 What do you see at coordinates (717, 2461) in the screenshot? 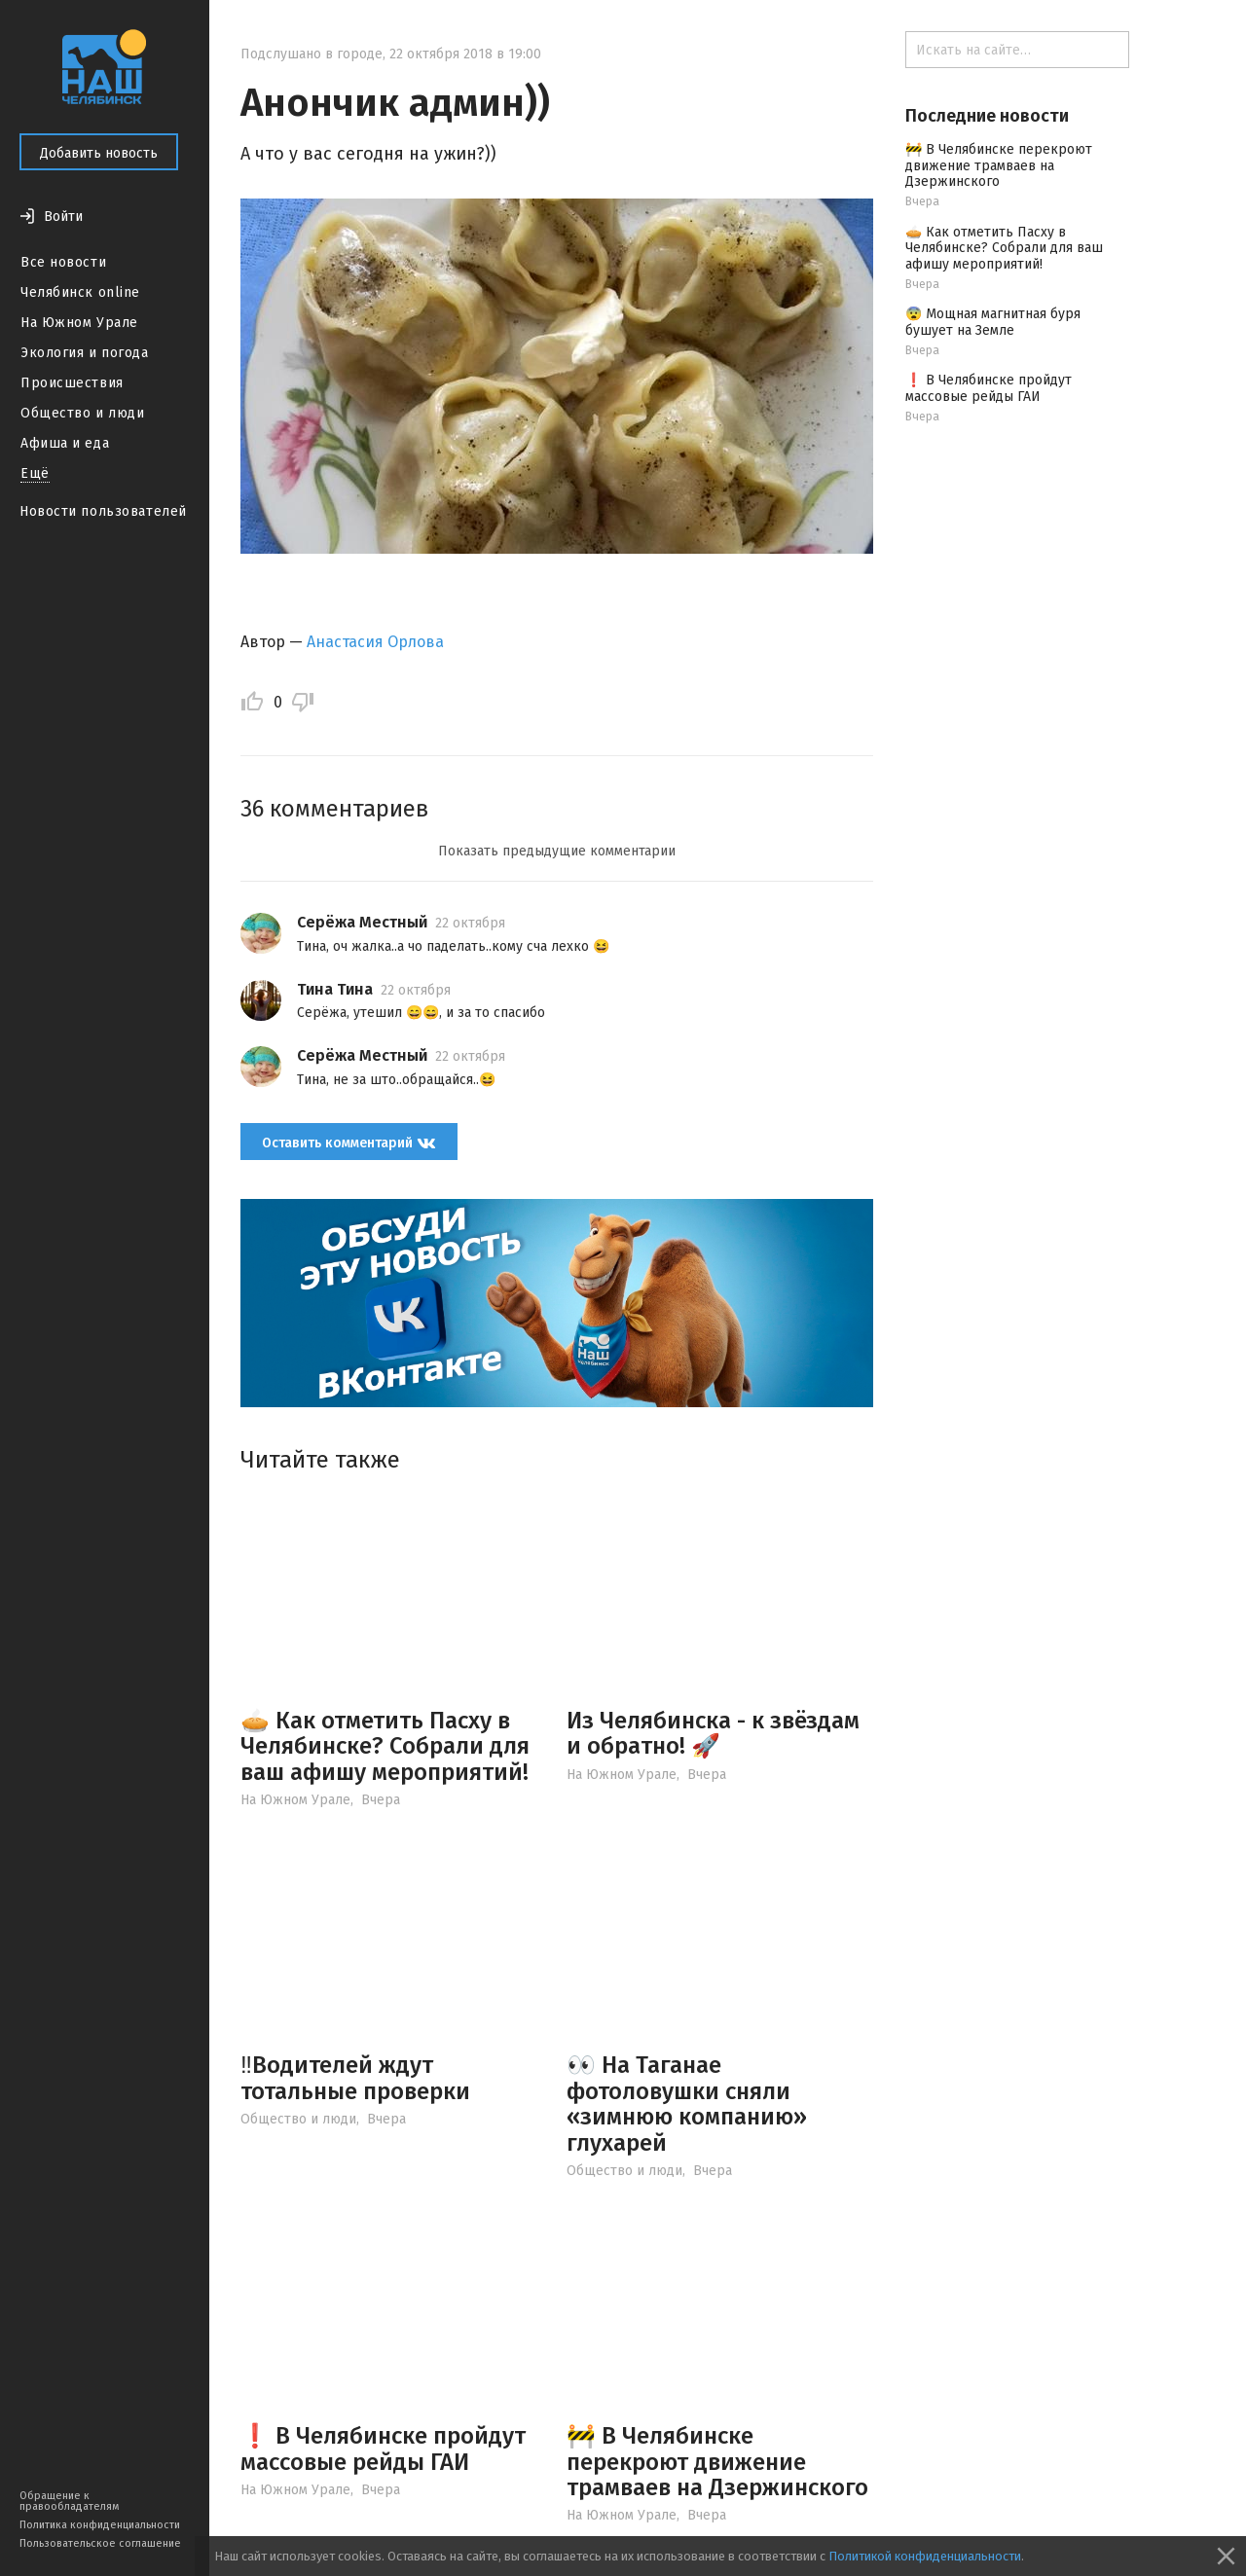
I see `🚧 В Челябинске перекроют движение трамваев на Дзержинского` at bounding box center [717, 2461].